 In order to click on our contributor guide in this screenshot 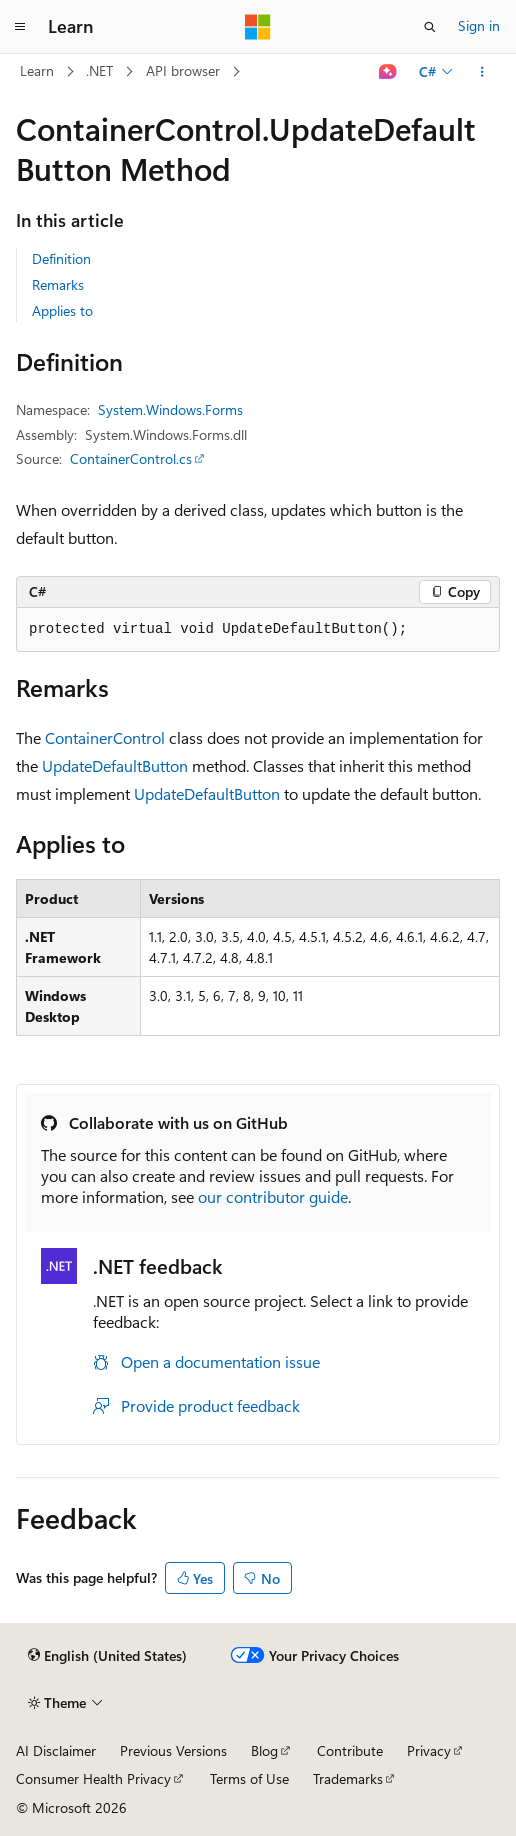, I will do `click(273, 1196)`.